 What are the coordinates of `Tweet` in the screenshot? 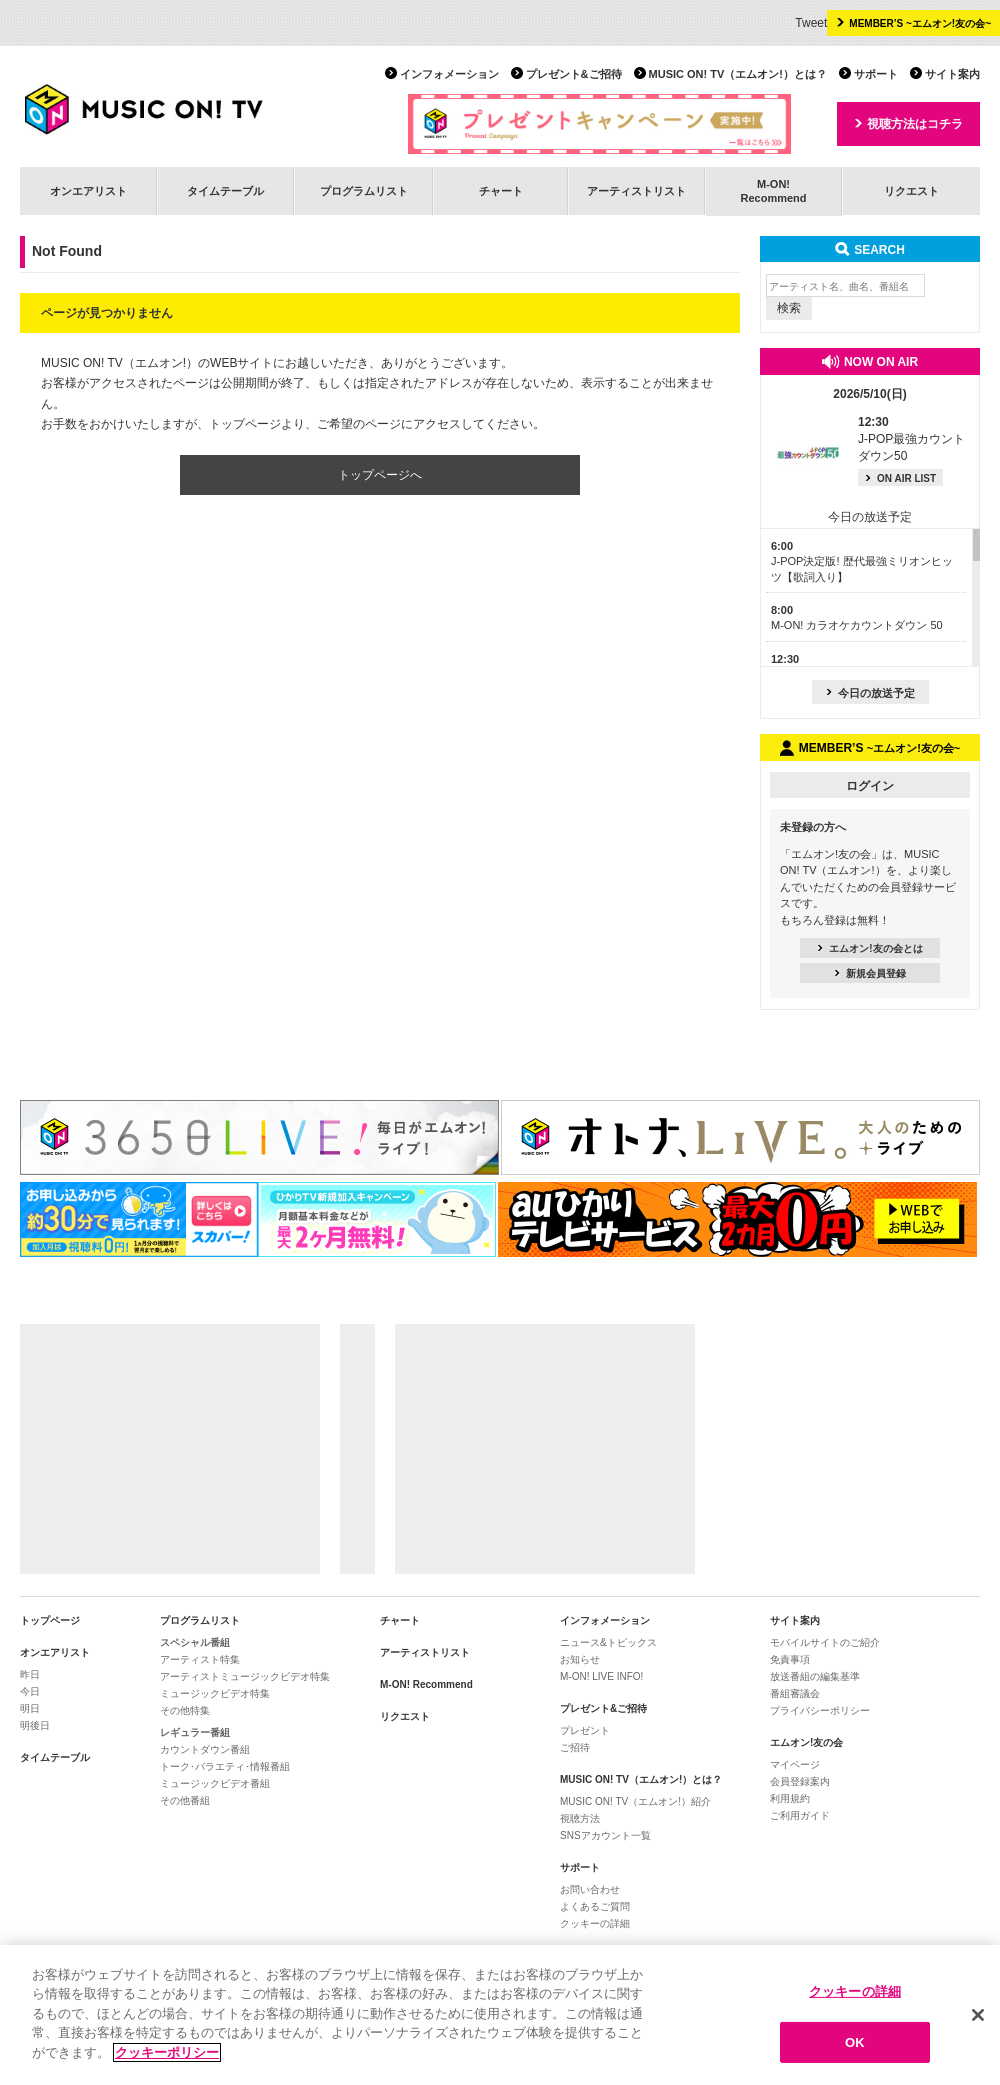 It's located at (811, 23).